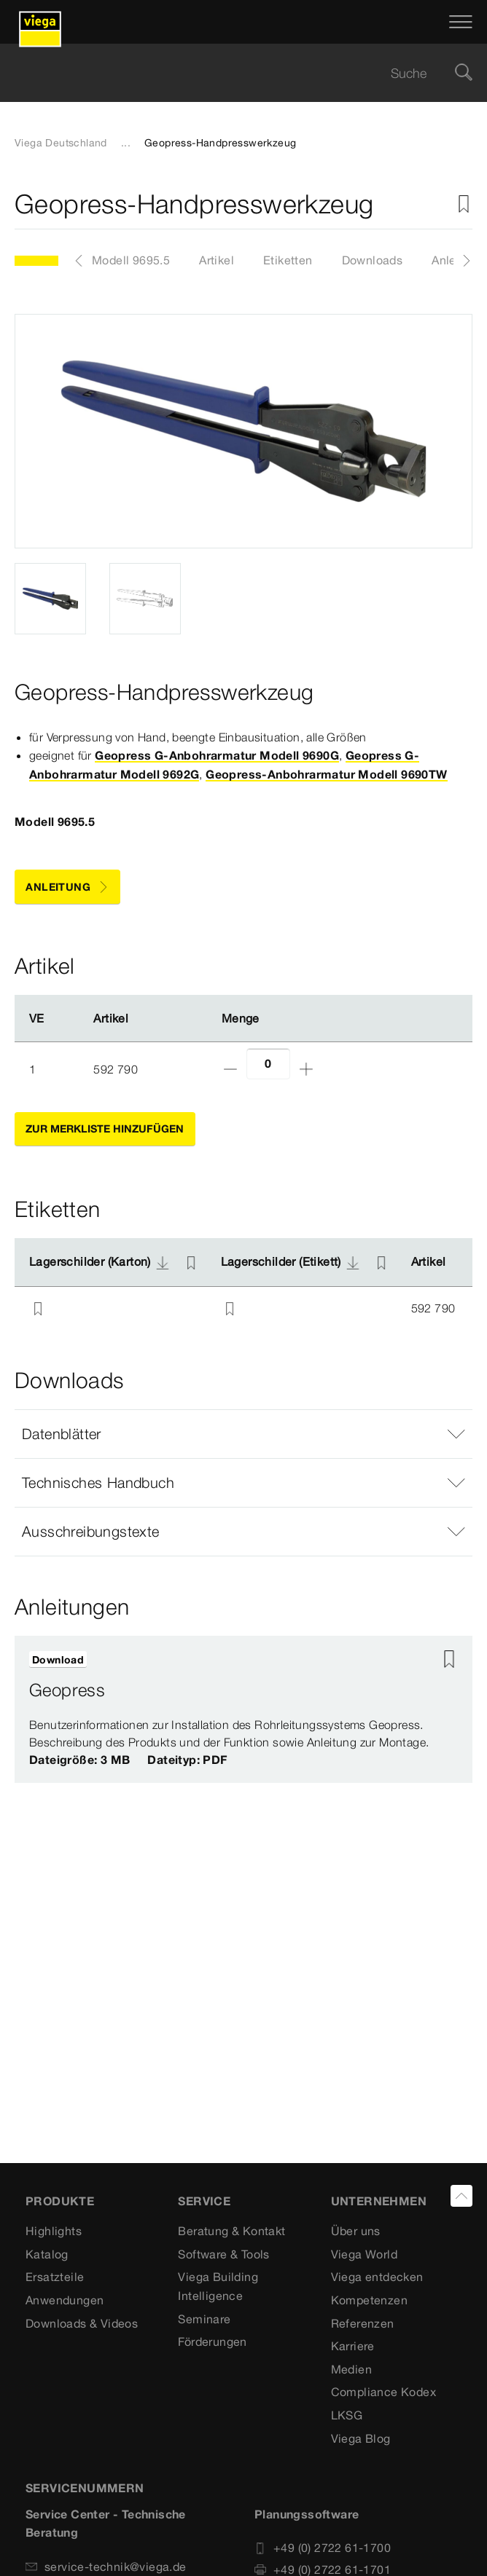 The image size is (487, 2576). I want to click on Förderungen, so click(212, 2341).